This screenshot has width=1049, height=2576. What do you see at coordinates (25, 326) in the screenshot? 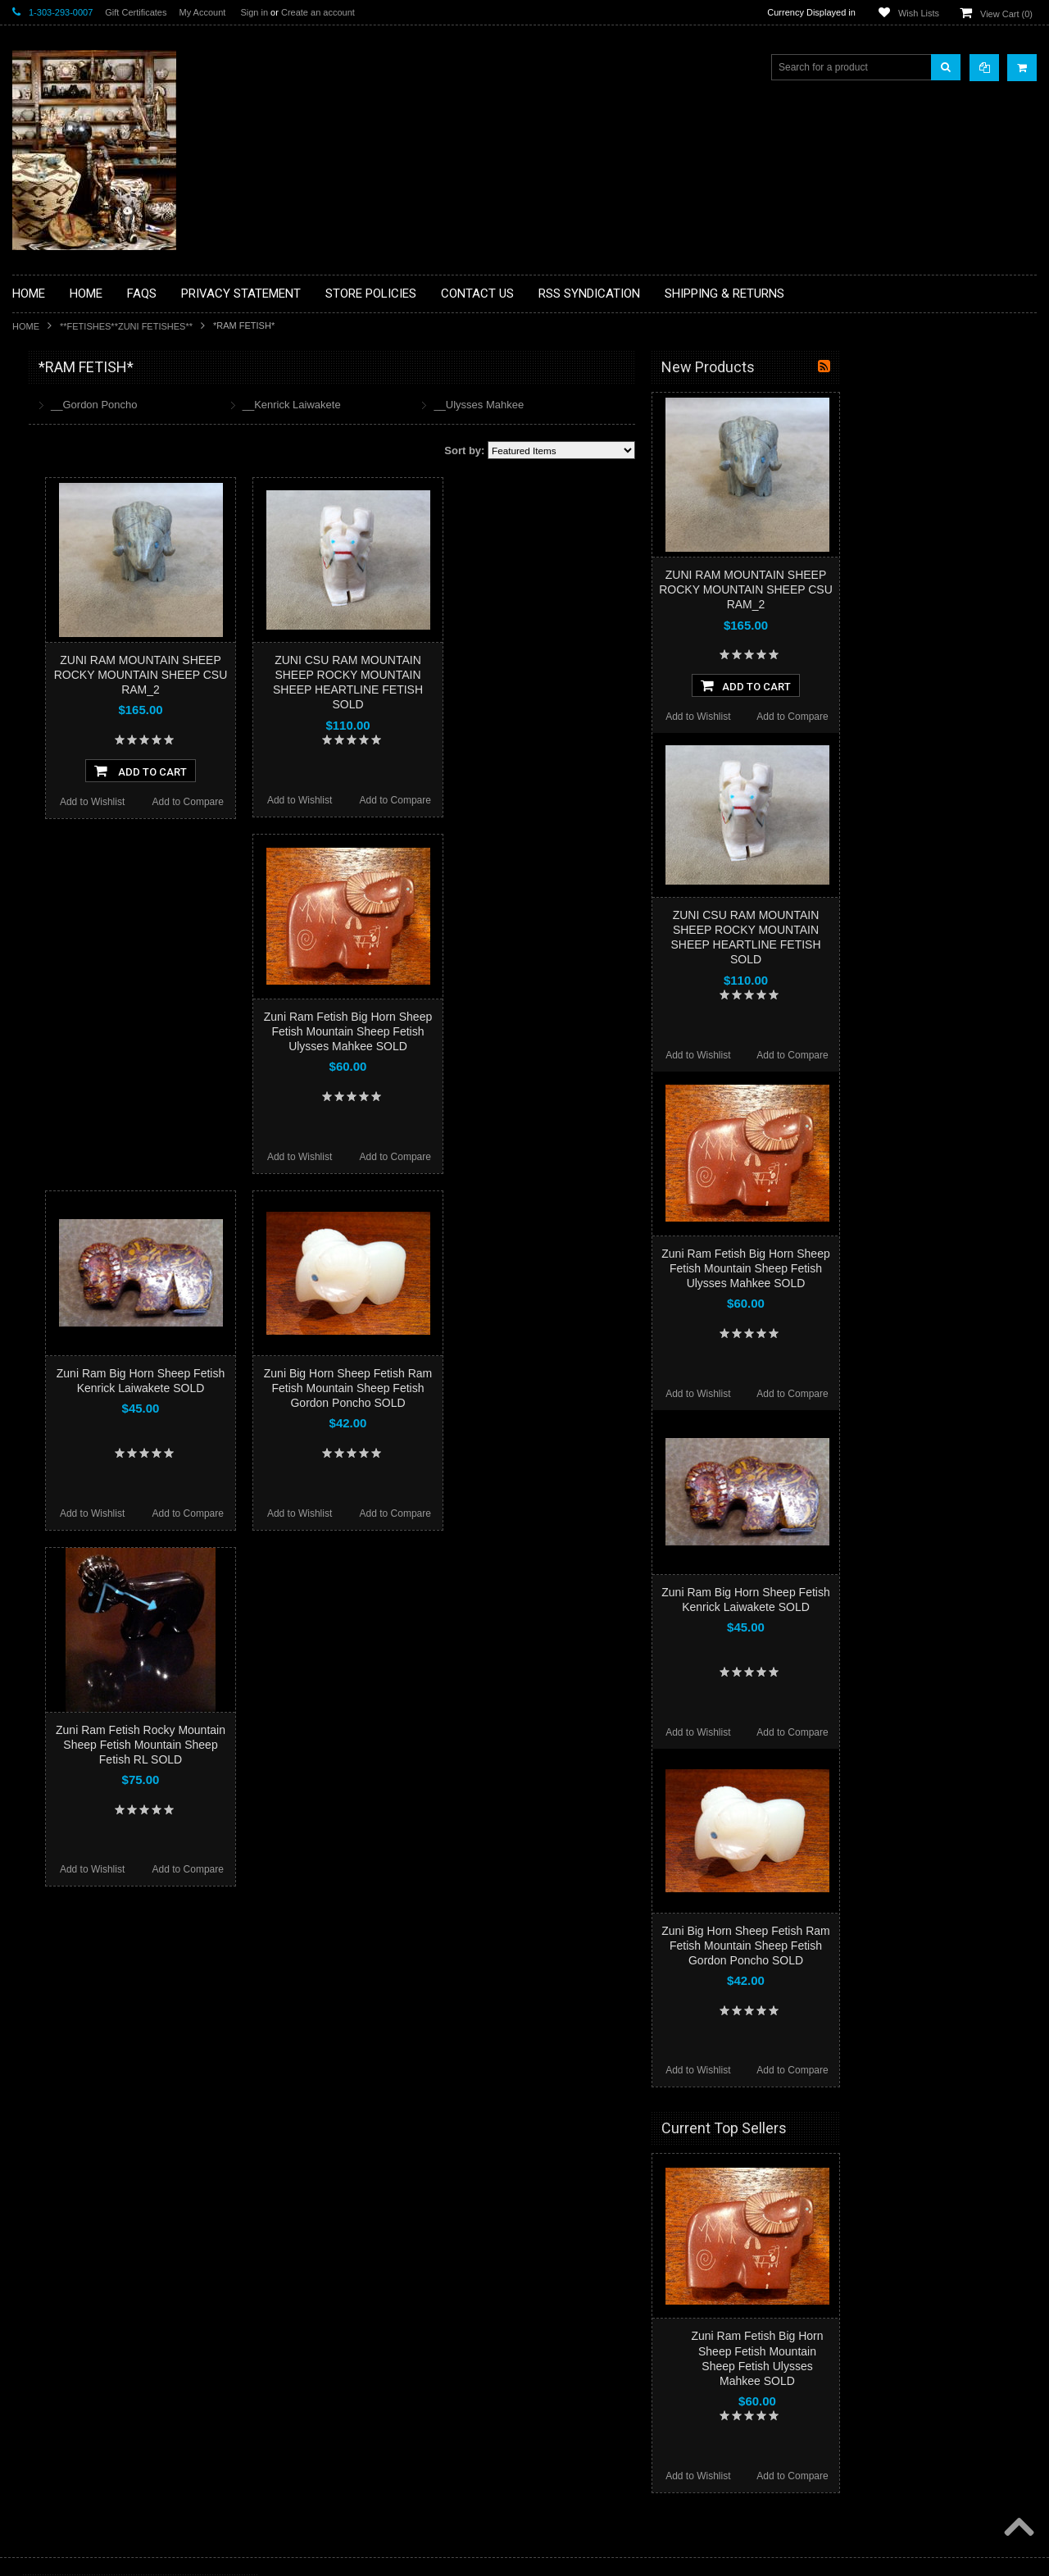
I see `Home` at bounding box center [25, 326].